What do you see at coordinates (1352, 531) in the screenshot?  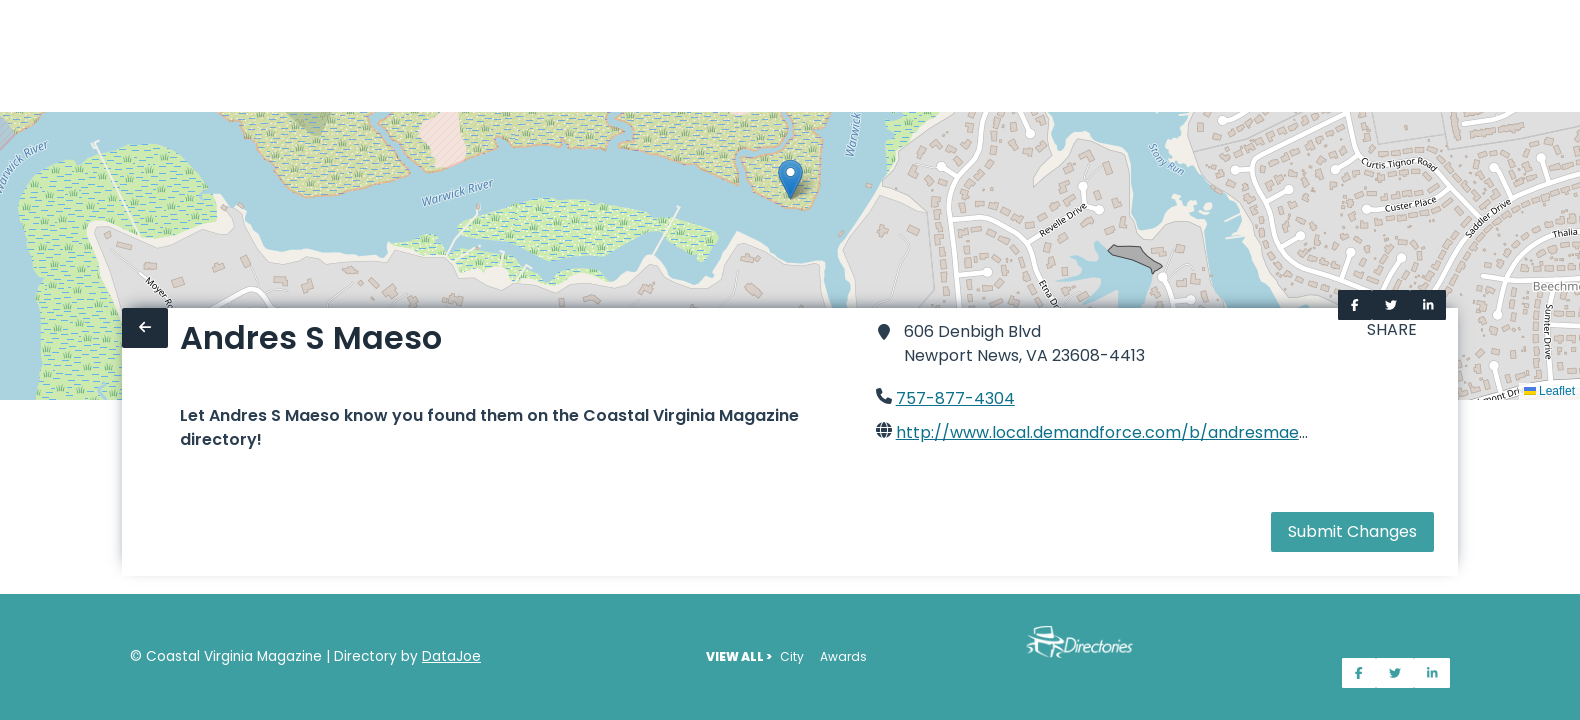 I see `Submit Changes` at bounding box center [1352, 531].